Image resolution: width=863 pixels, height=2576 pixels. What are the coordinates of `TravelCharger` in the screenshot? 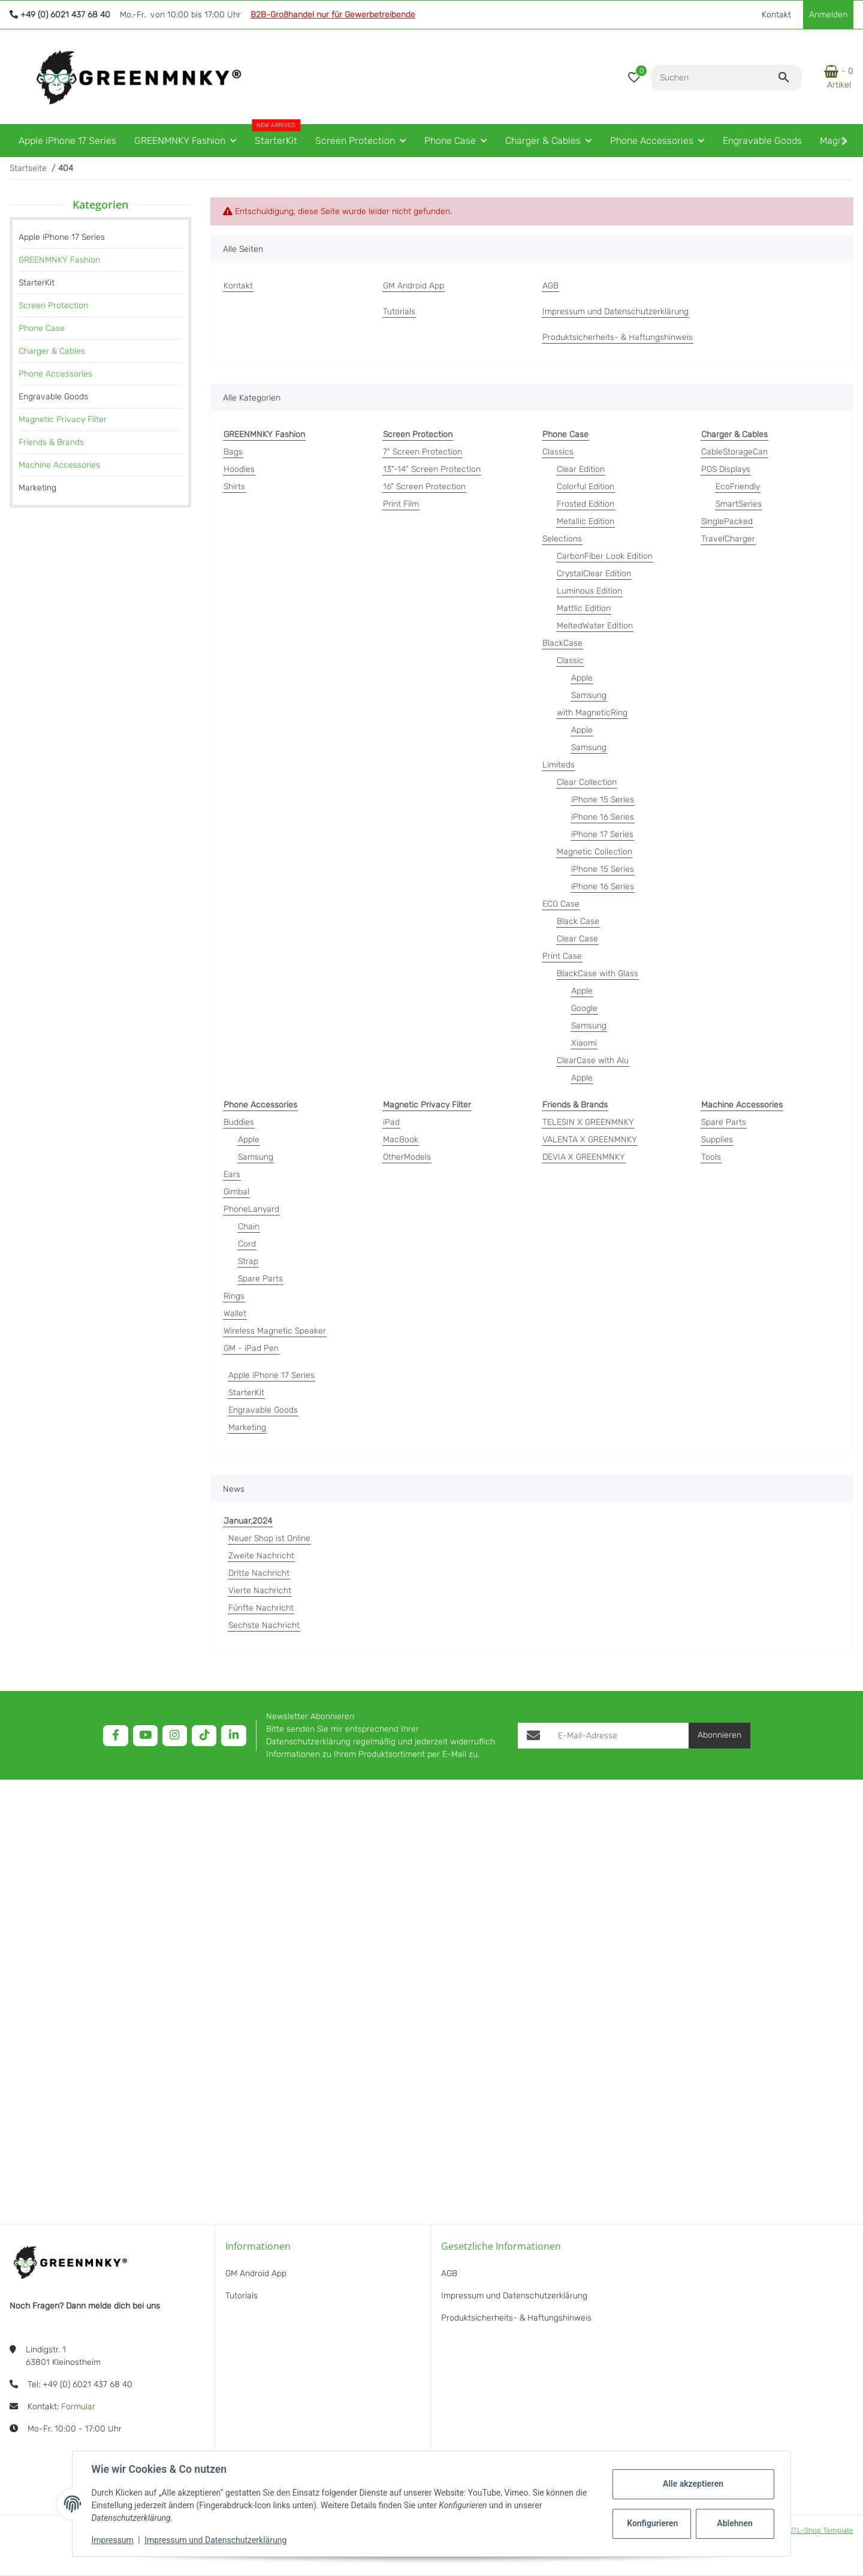 It's located at (728, 539).